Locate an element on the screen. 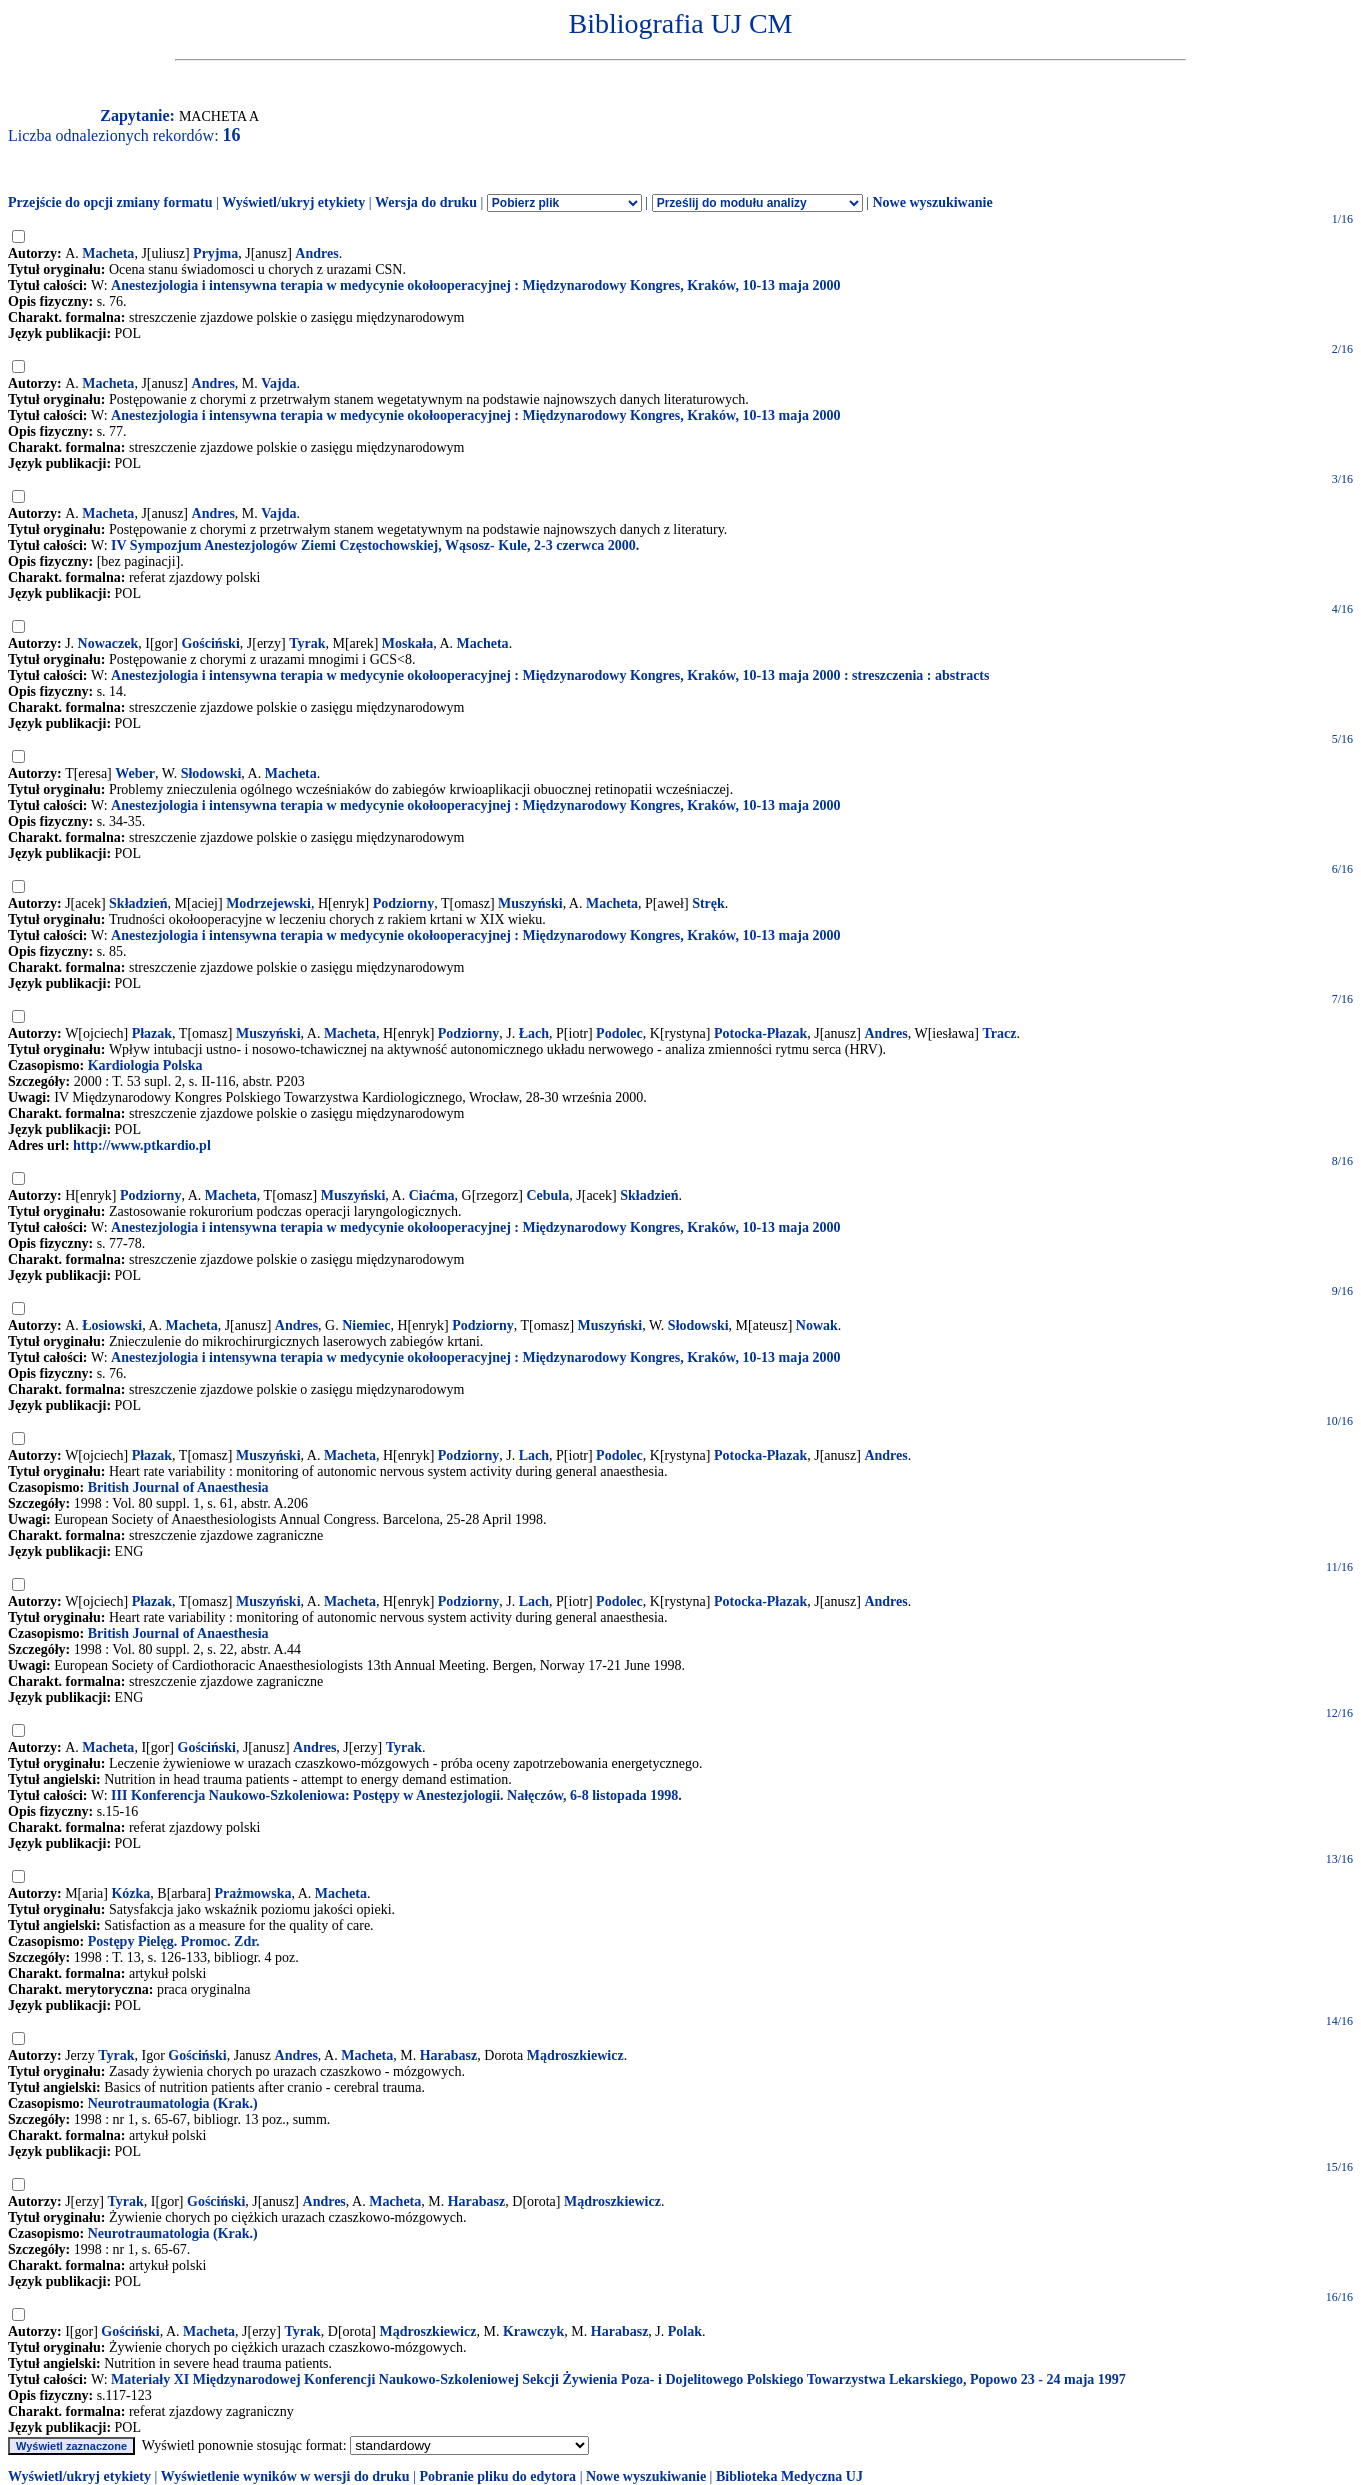  Stręk is located at coordinates (708, 903).